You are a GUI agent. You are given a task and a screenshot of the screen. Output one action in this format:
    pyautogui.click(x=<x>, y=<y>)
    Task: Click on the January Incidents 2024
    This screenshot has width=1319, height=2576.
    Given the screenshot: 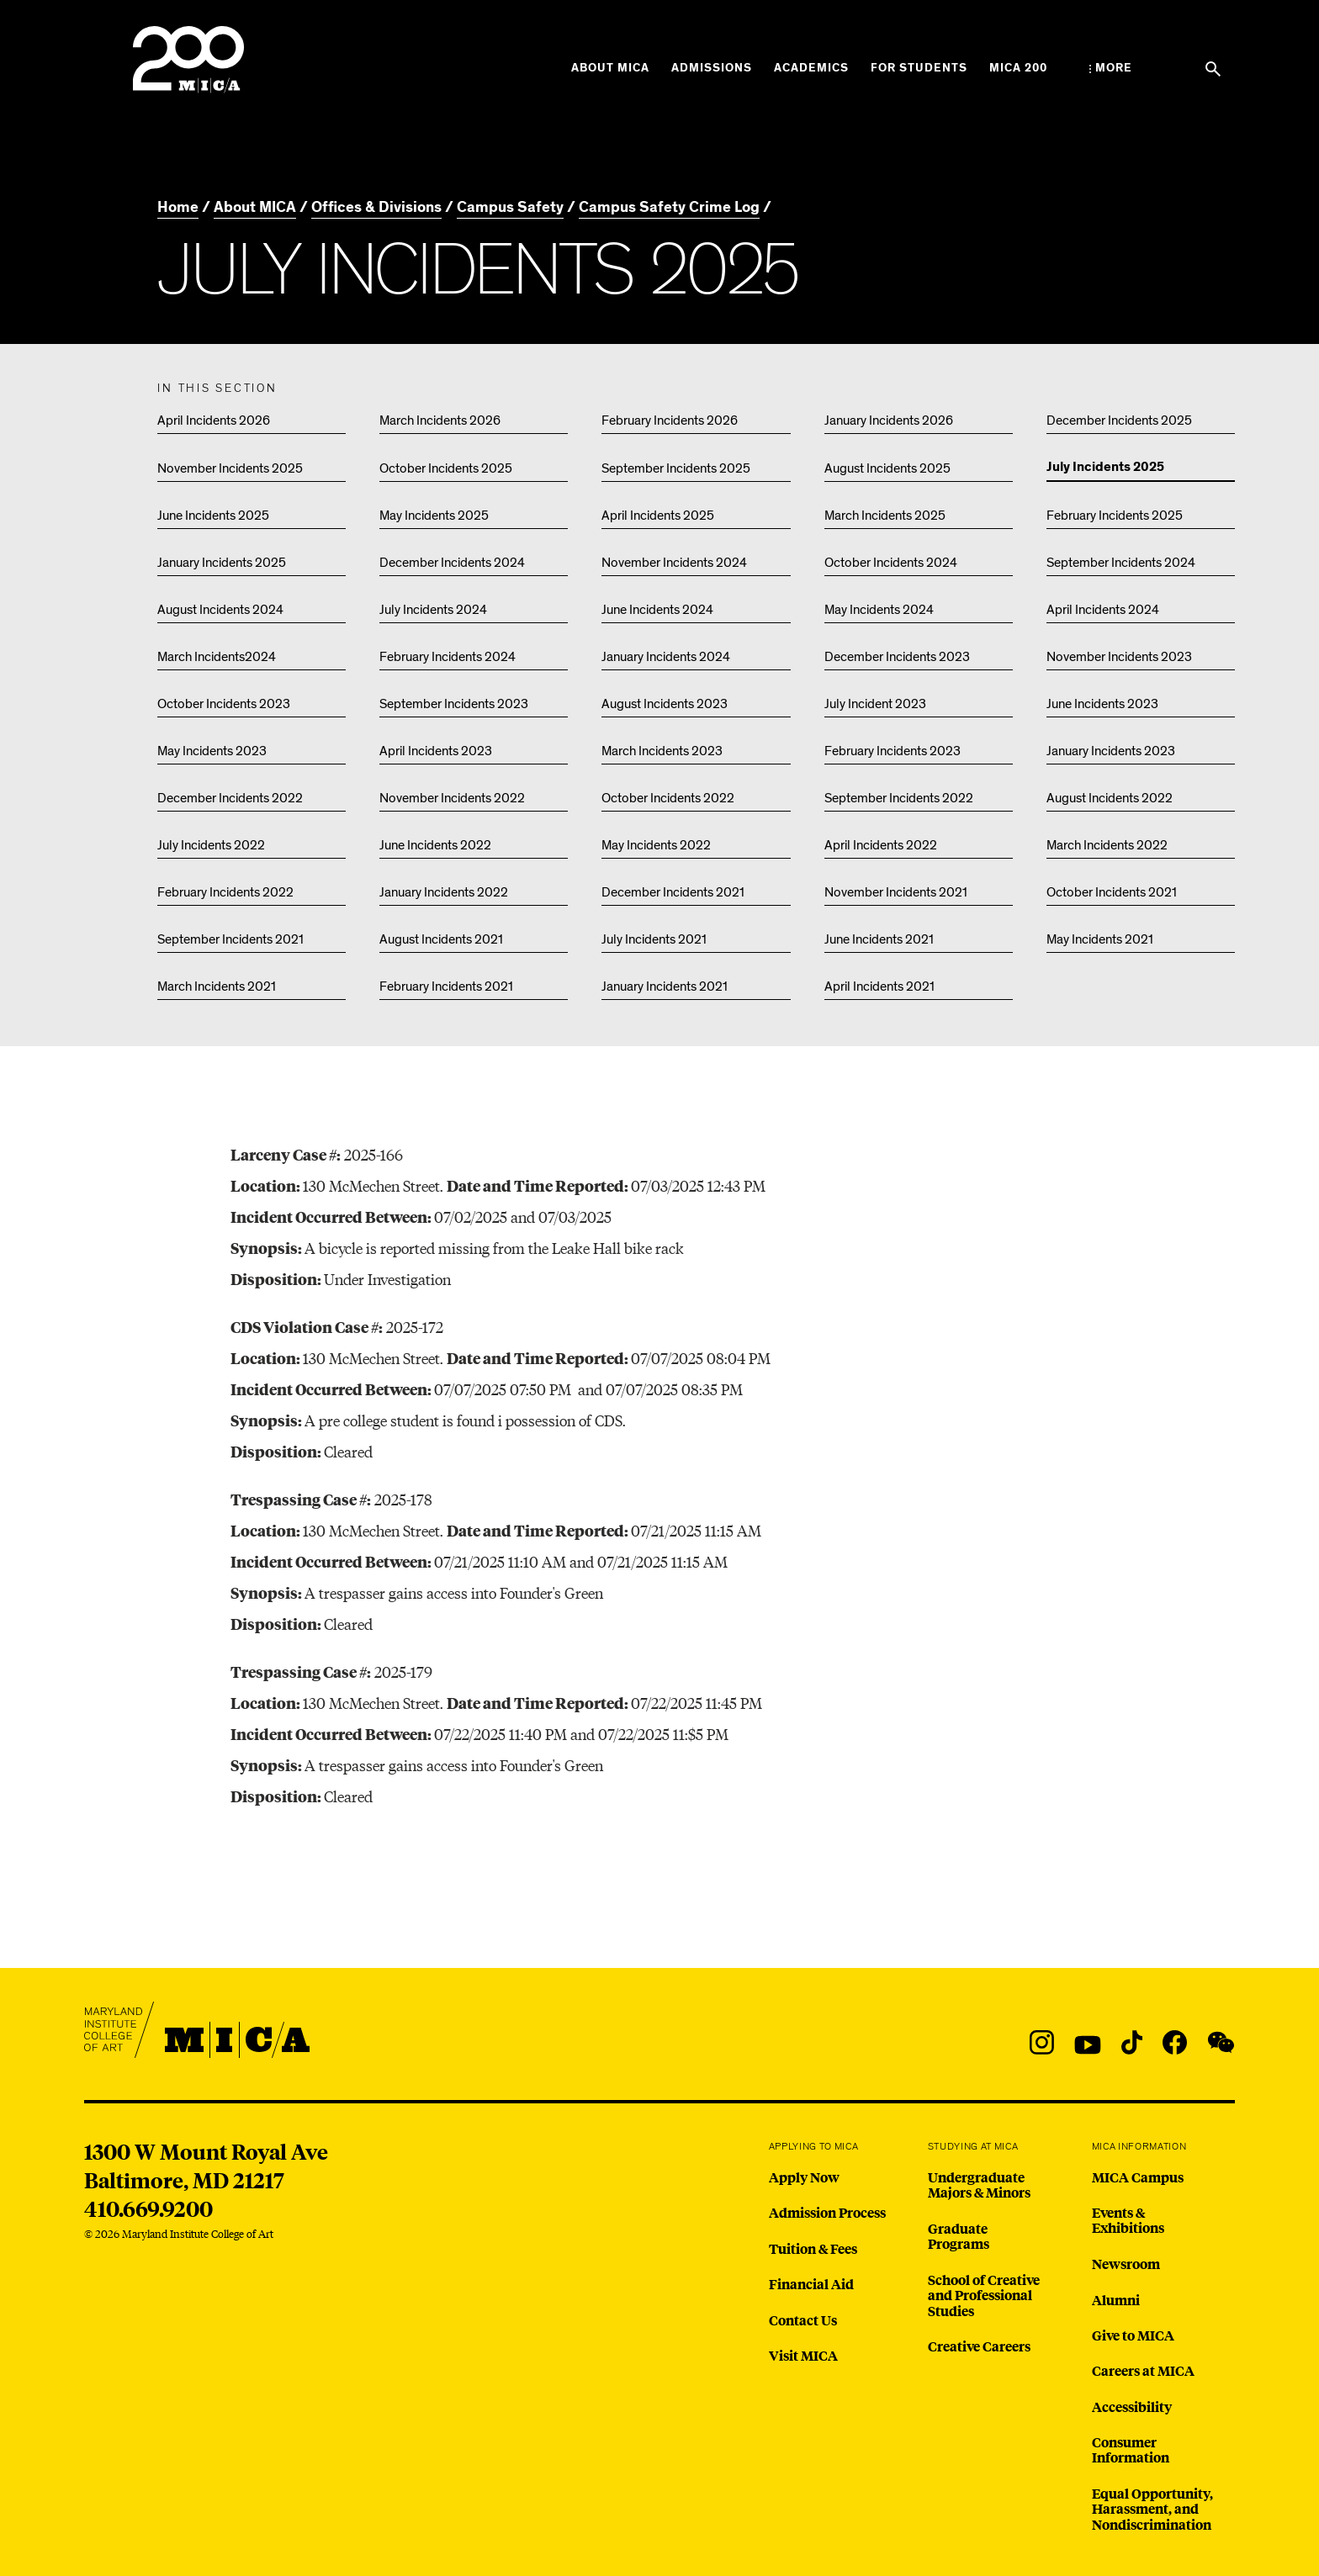 What is the action you would take?
    pyautogui.click(x=665, y=656)
    